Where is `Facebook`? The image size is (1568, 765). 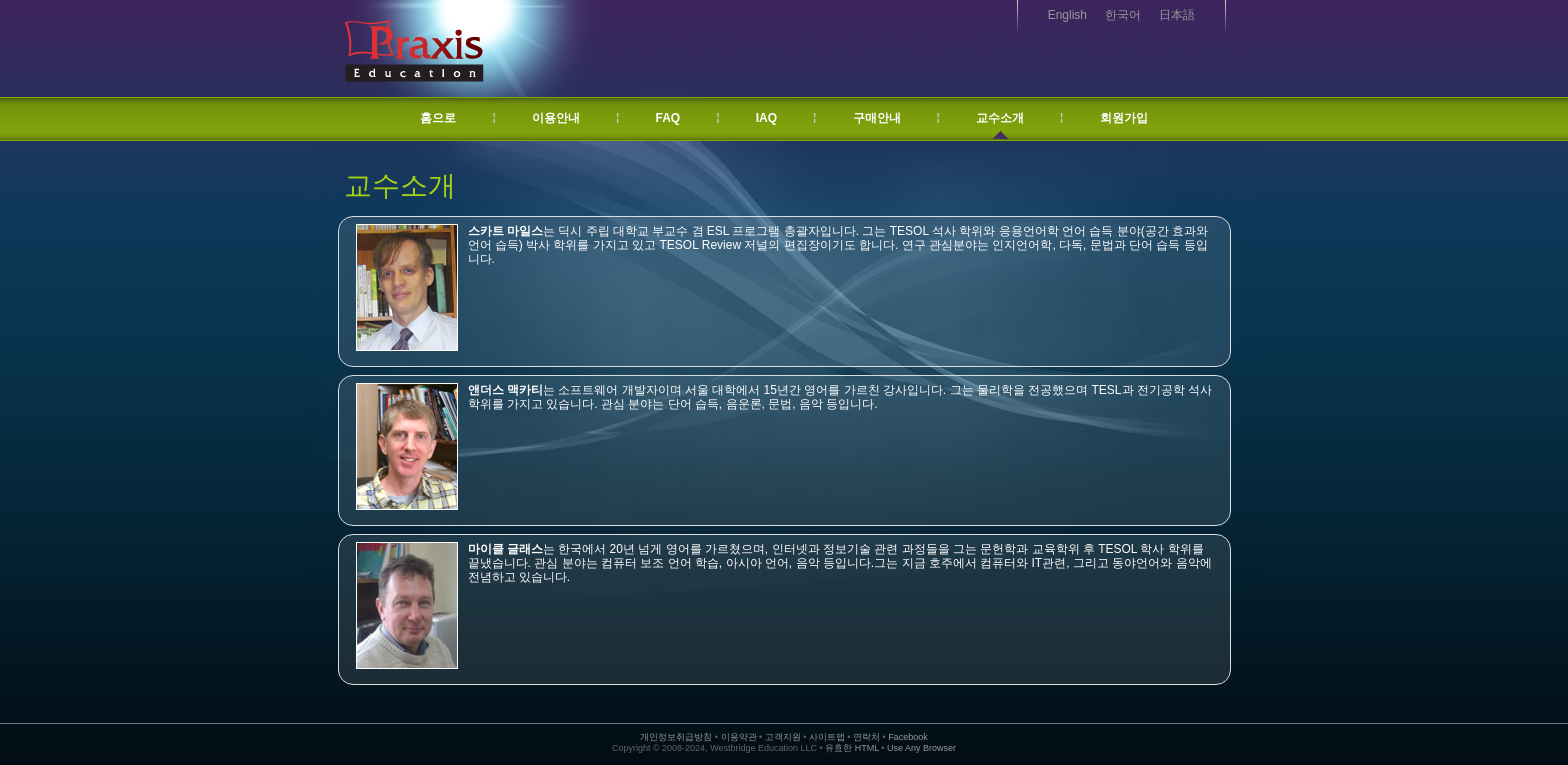
Facebook is located at coordinates (908, 737).